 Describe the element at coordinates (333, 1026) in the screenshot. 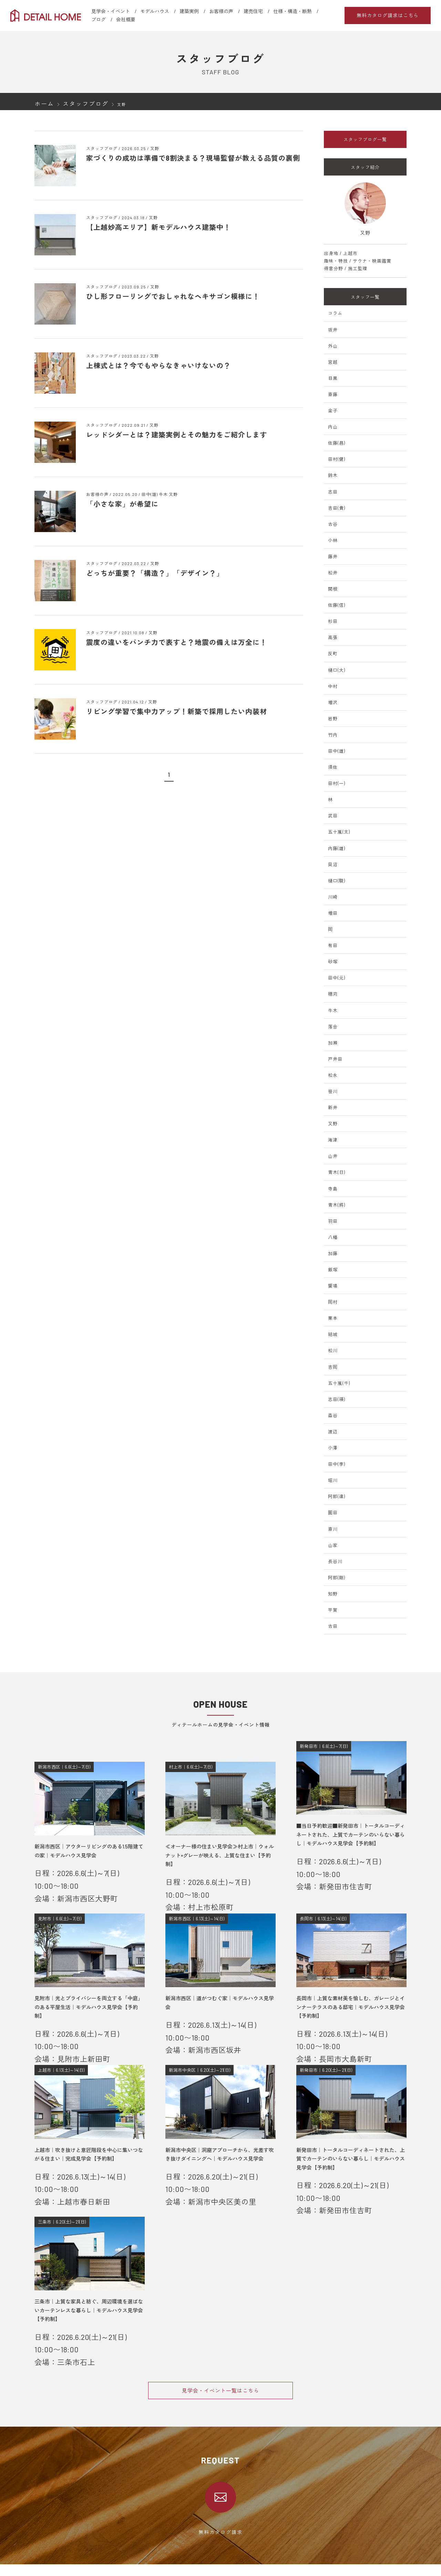

I see `落合` at that location.